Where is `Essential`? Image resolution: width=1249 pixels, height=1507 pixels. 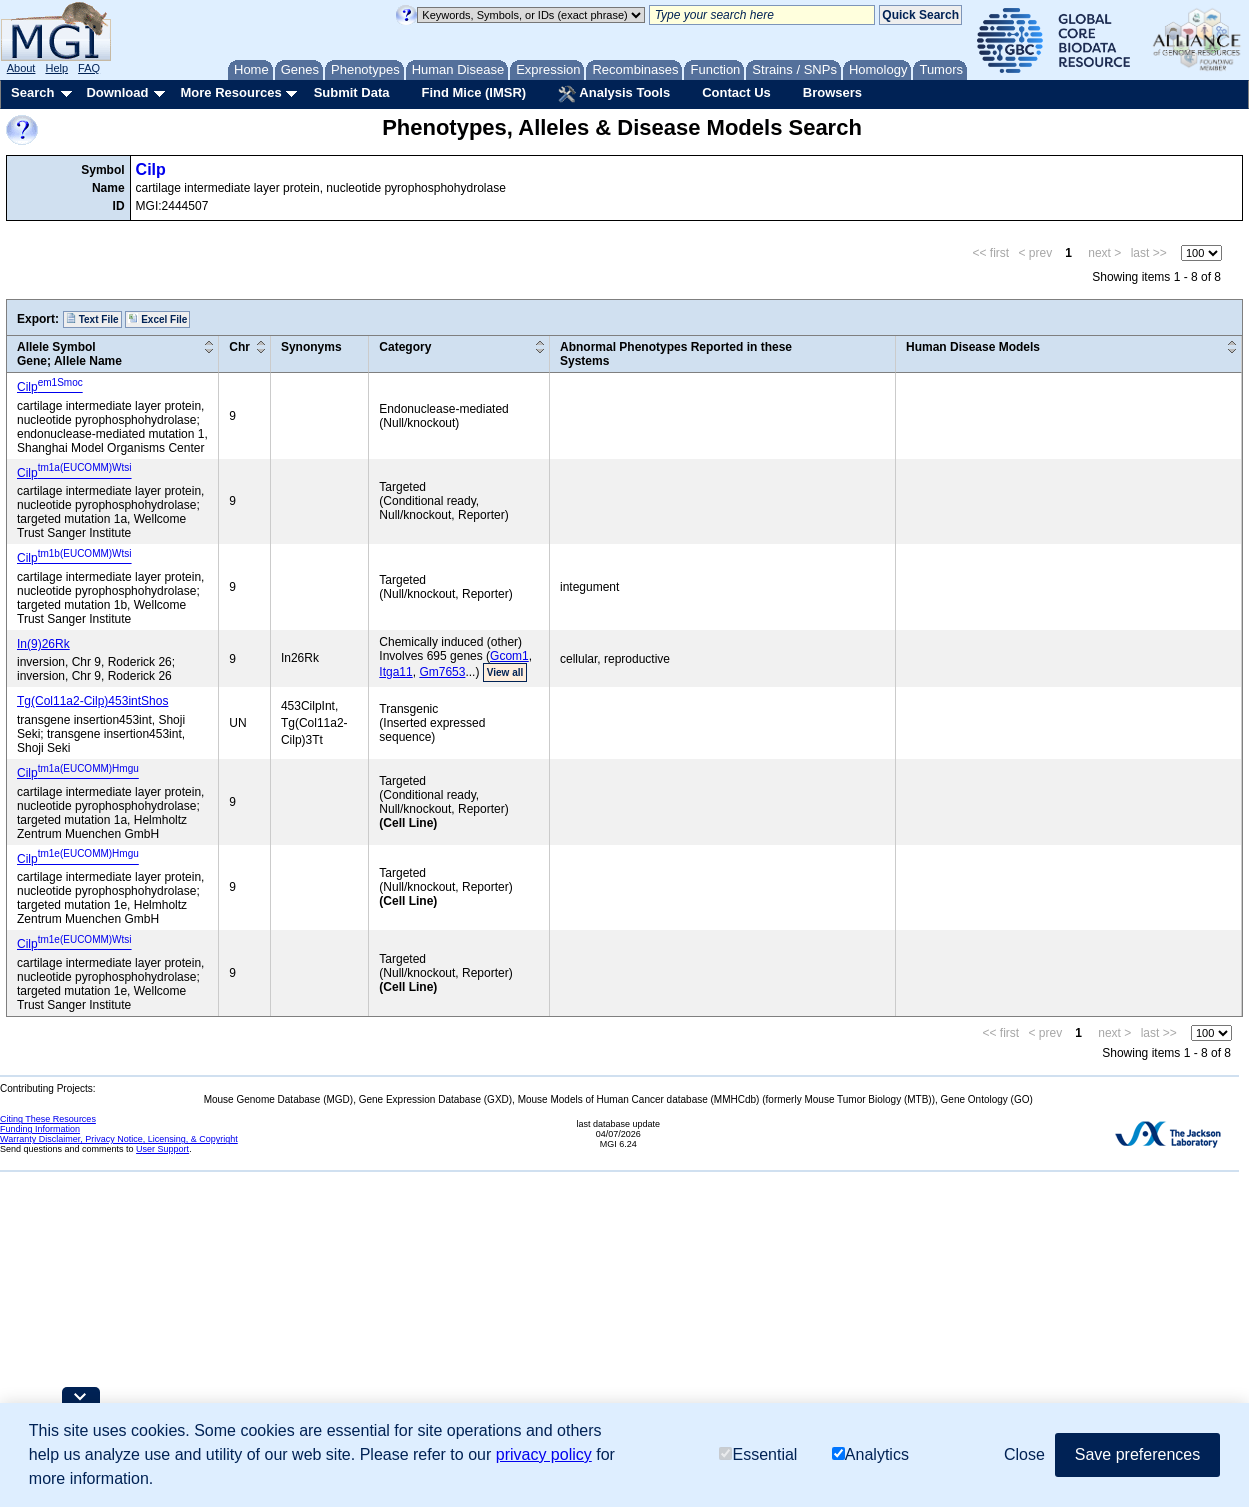 Essential is located at coordinates (758, 1454).